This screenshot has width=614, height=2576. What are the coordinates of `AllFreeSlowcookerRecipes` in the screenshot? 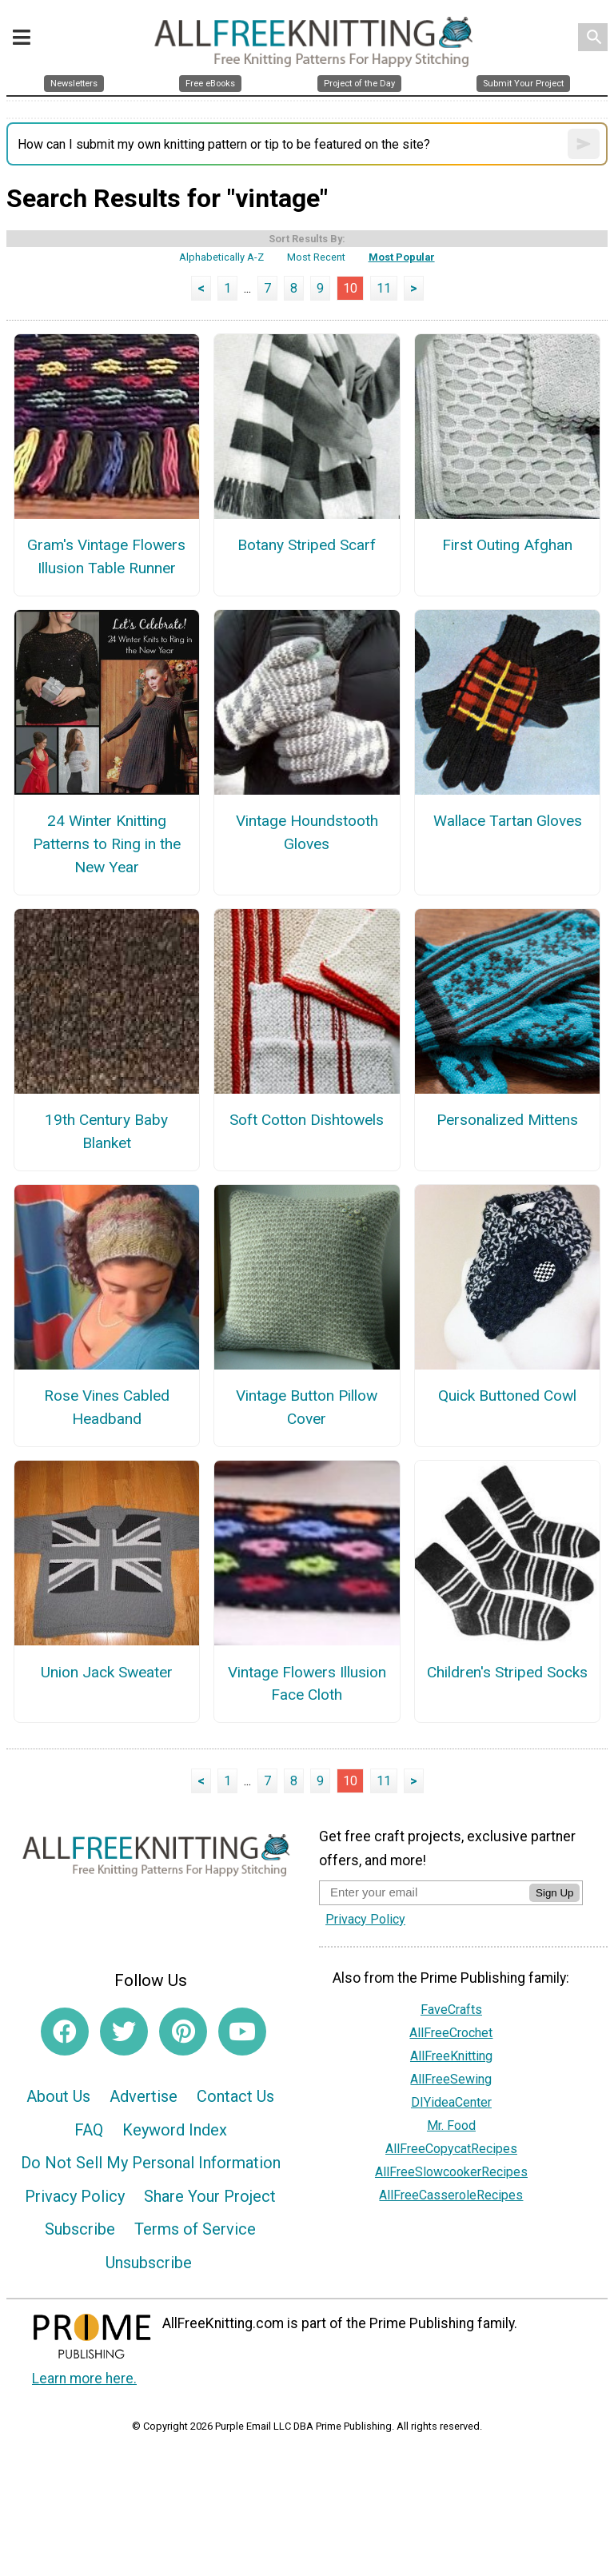 It's located at (451, 2171).